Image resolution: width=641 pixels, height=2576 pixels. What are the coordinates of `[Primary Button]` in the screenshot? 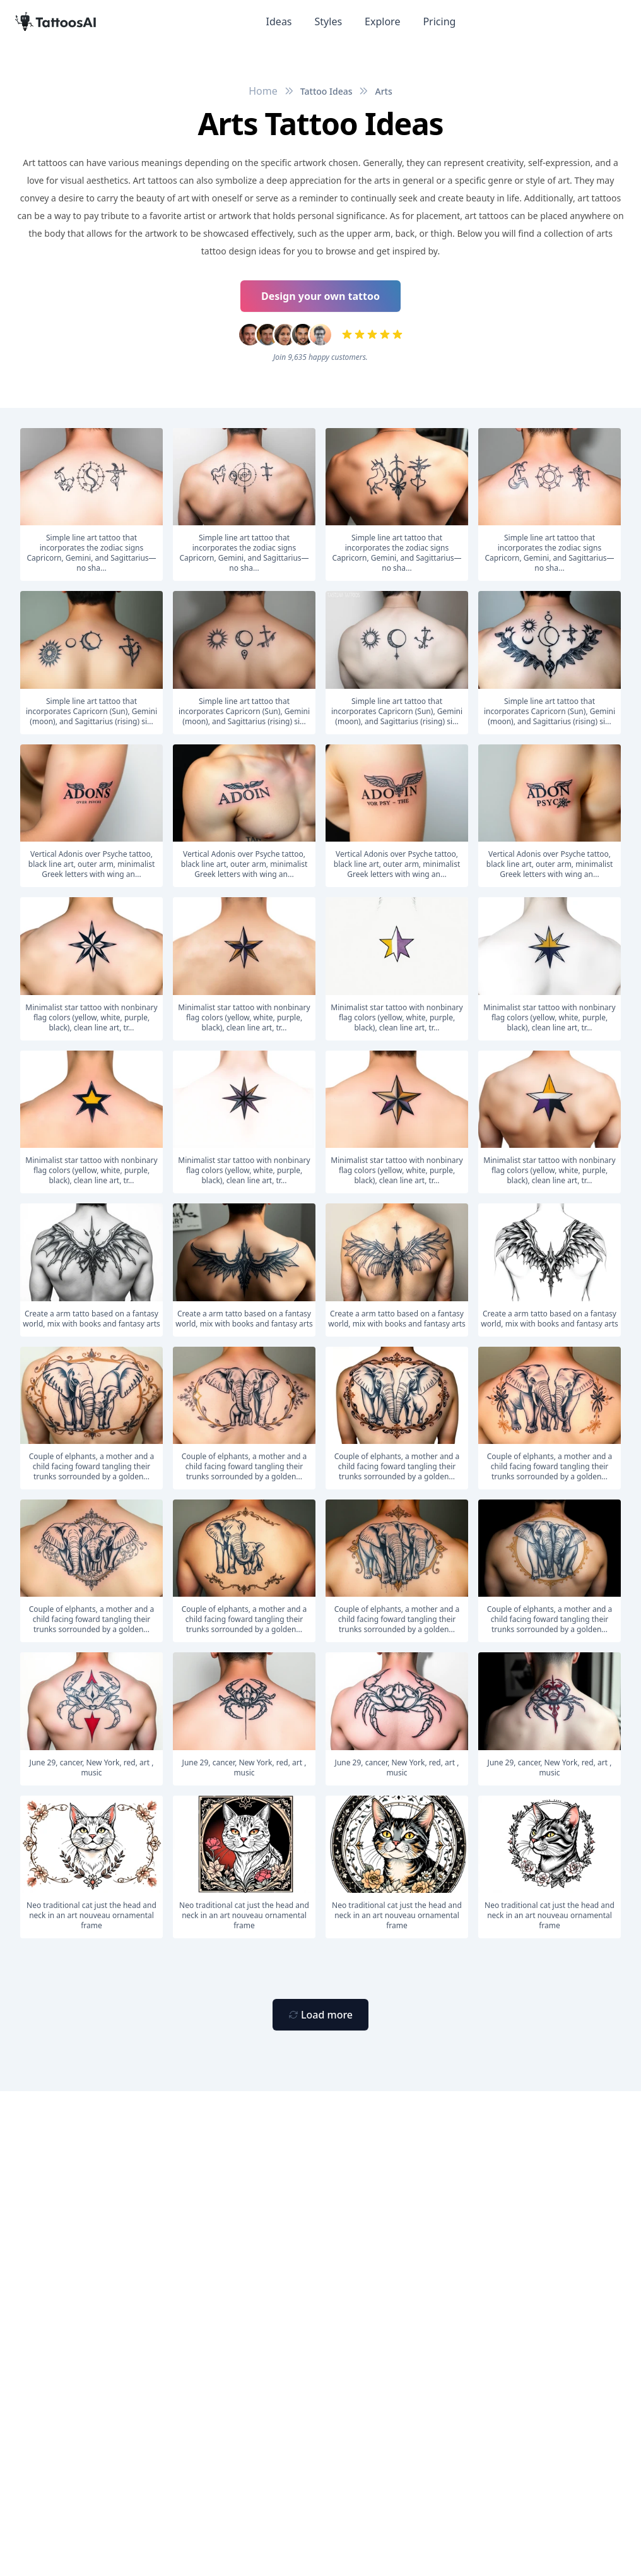 It's located at (320, 2014).